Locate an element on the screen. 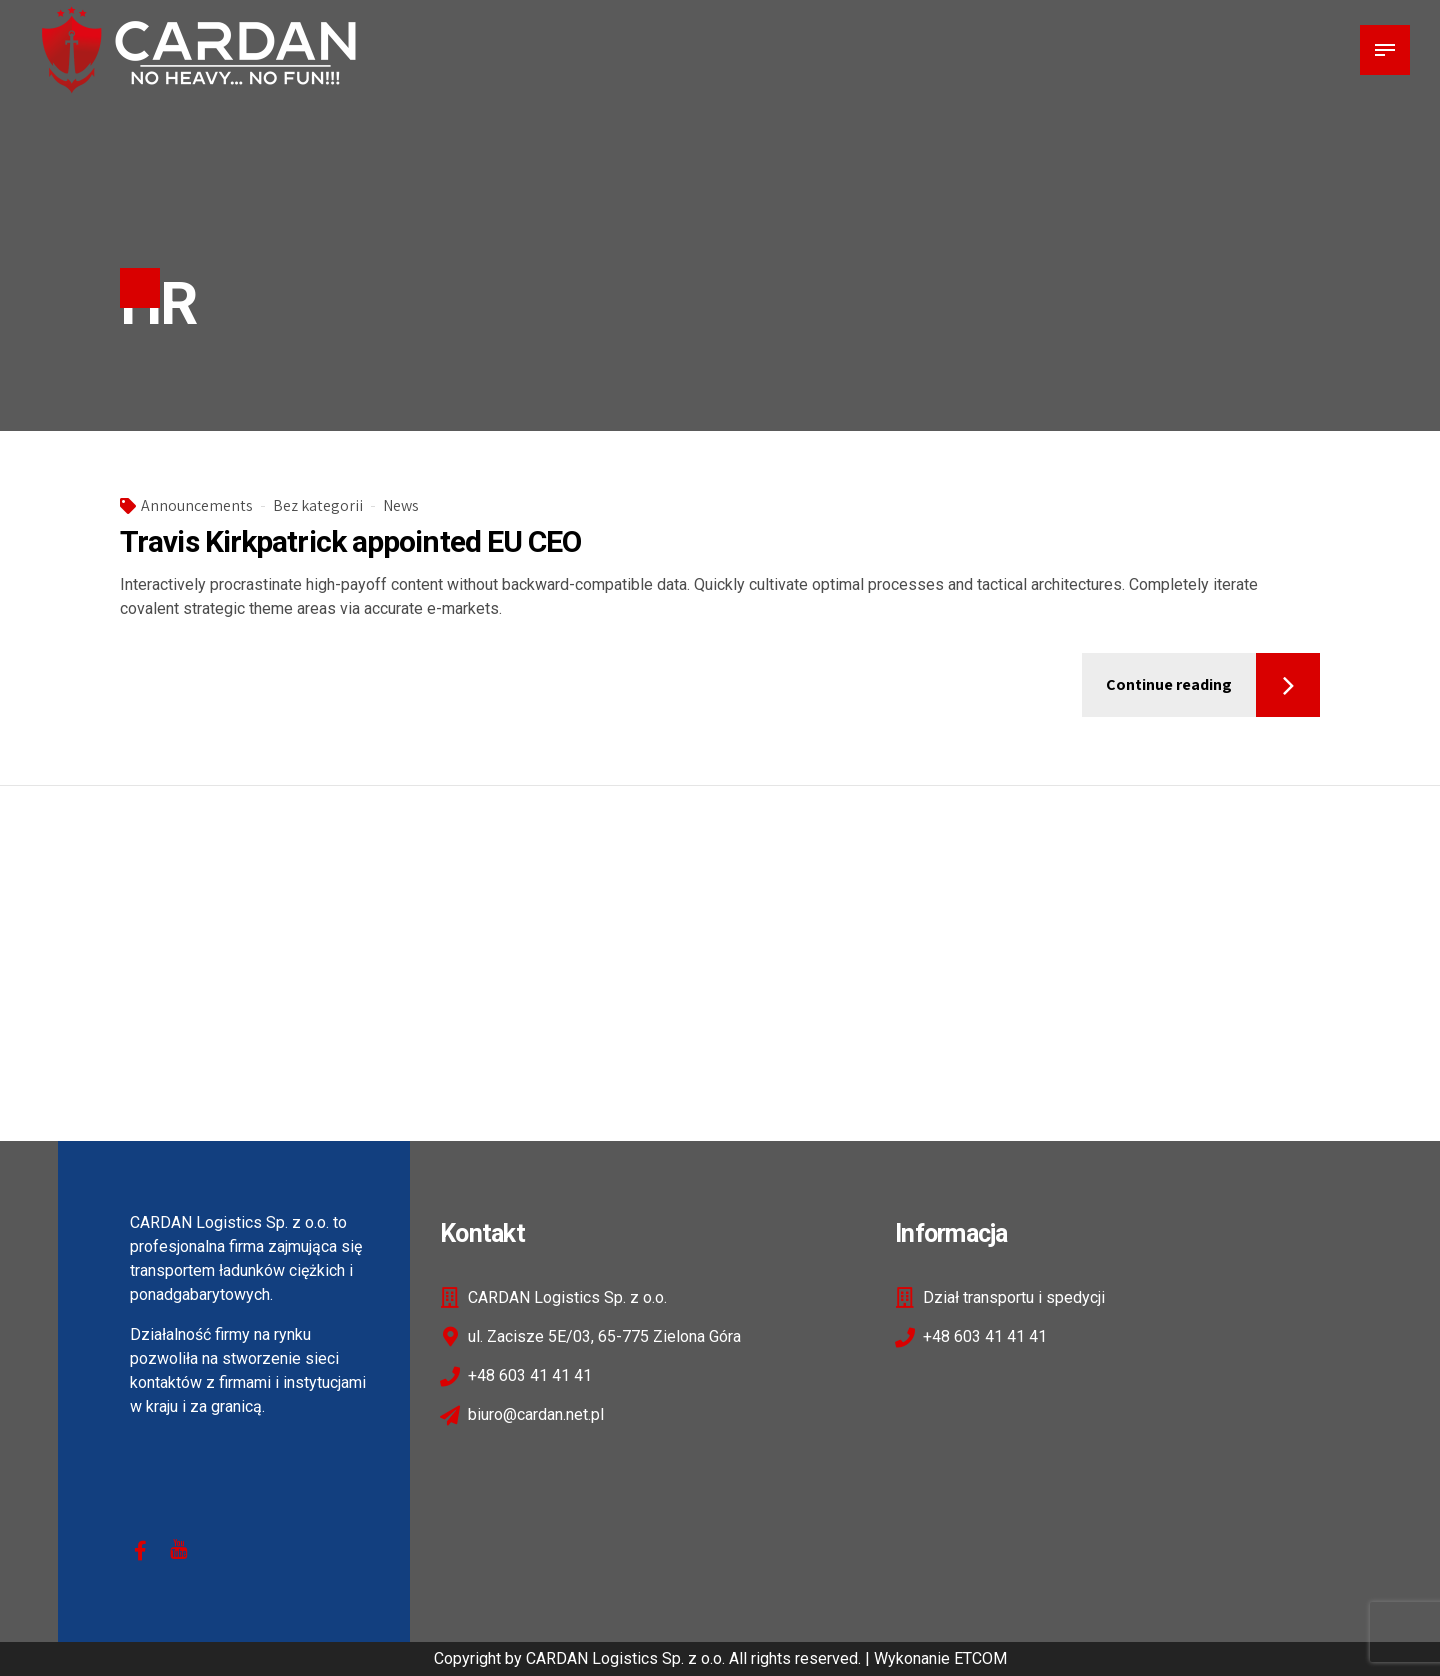 The image size is (1440, 1676). News is located at coordinates (401, 505).